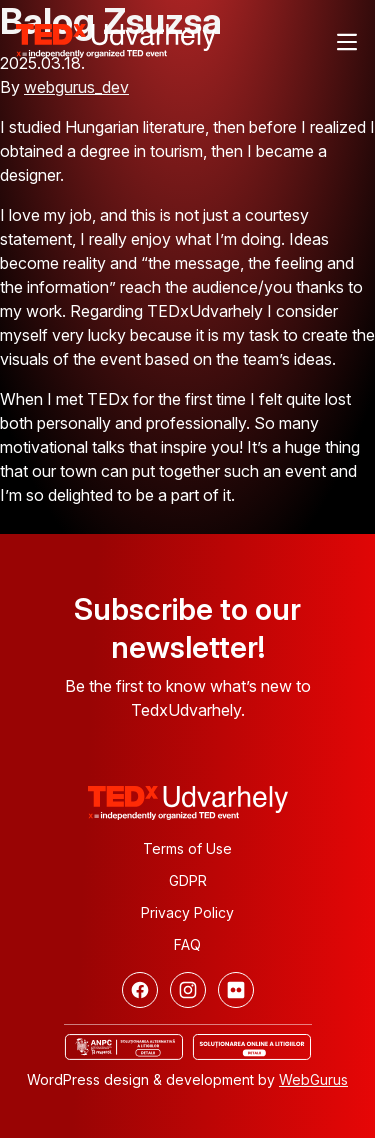 This screenshot has width=375, height=1138. What do you see at coordinates (124, 1047) in the screenshot?
I see `[ANCP]` at bounding box center [124, 1047].